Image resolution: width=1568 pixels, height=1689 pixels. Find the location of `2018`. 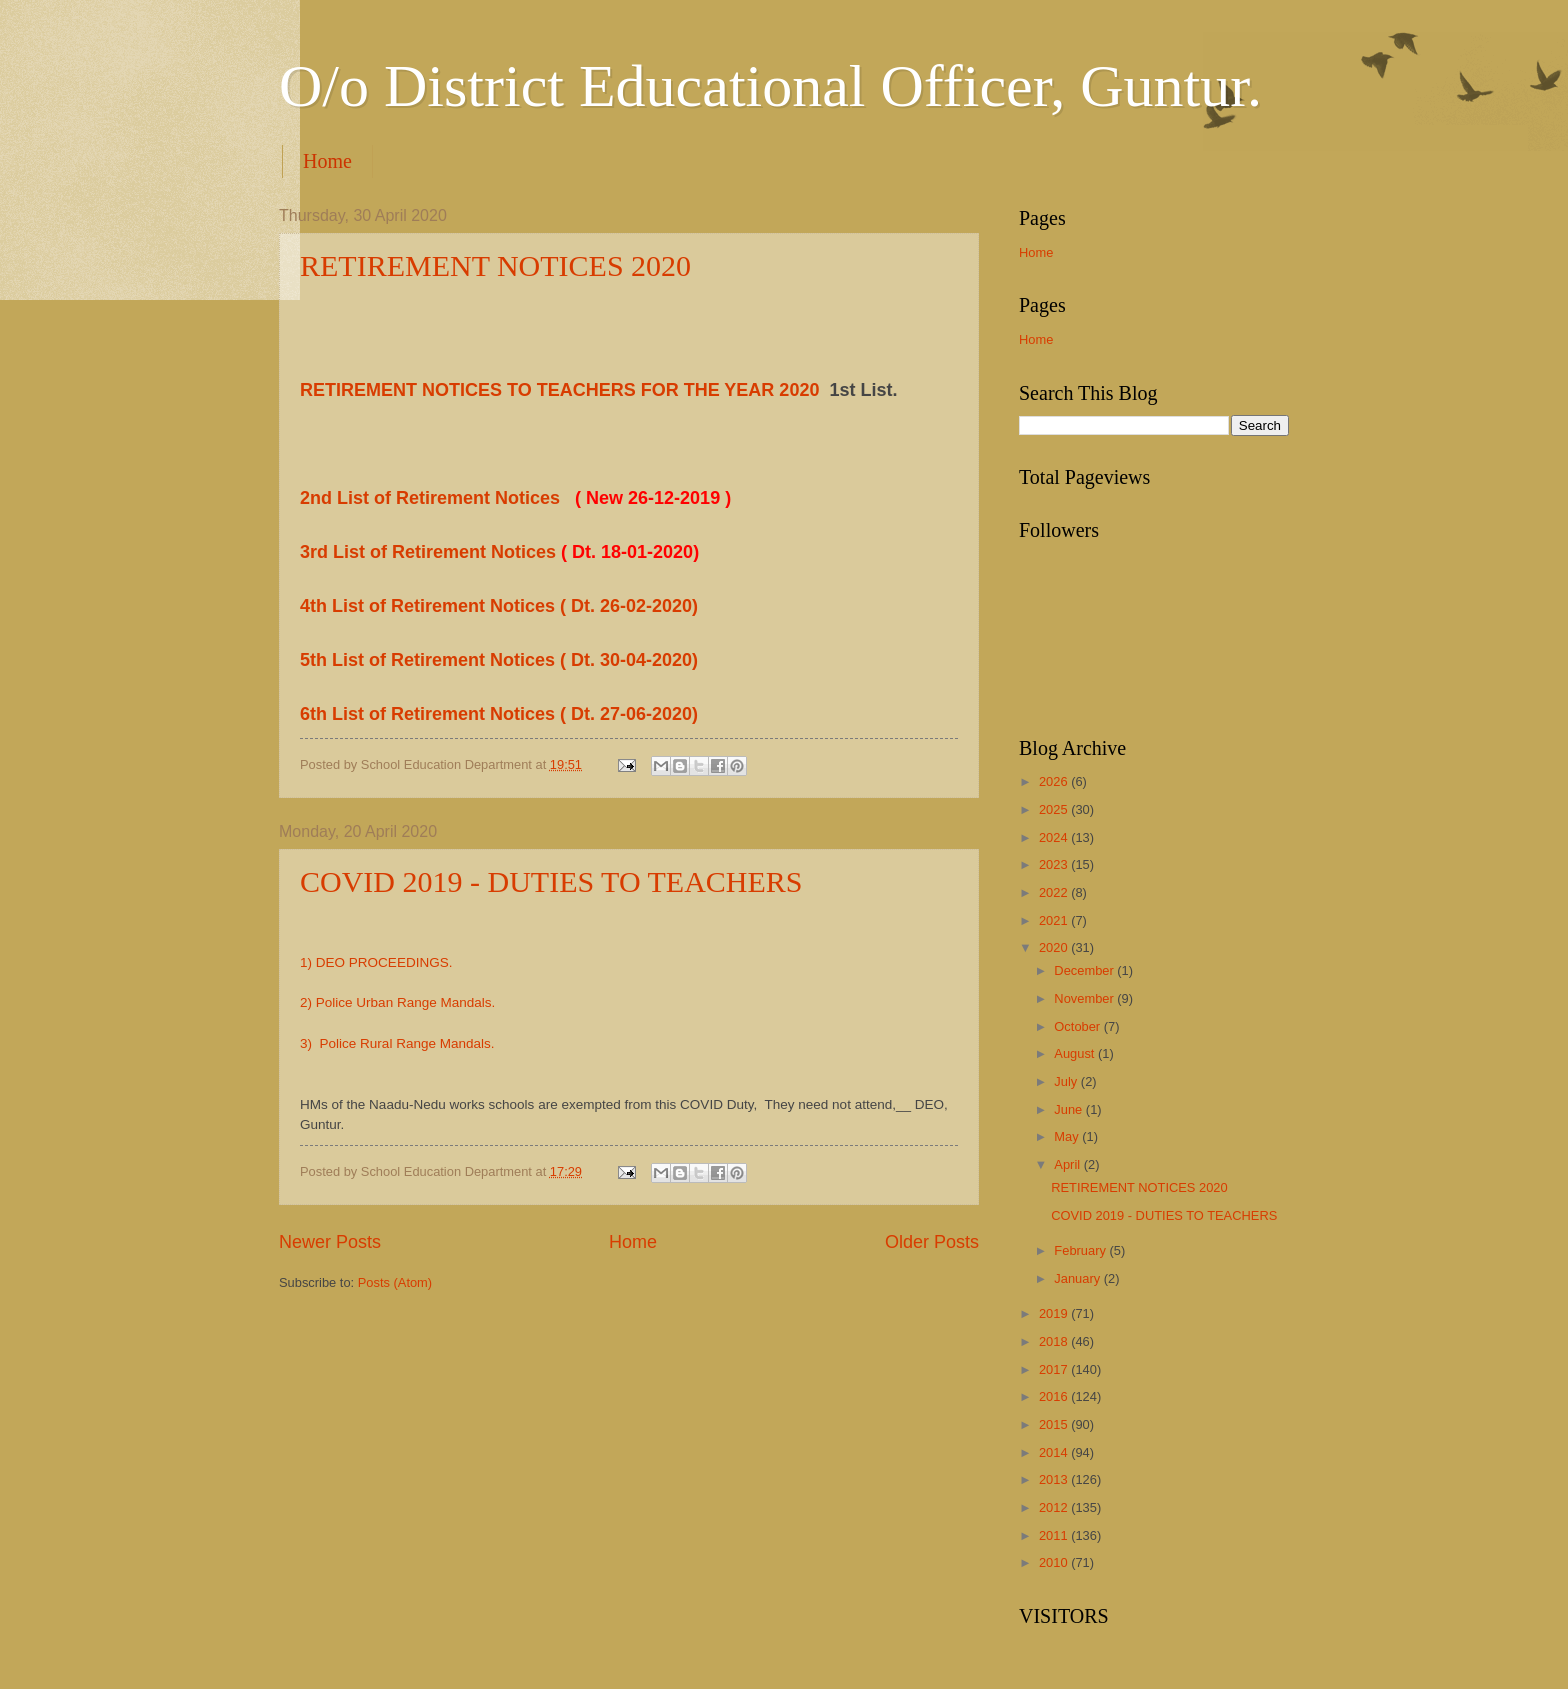

2018 is located at coordinates (1055, 1341).